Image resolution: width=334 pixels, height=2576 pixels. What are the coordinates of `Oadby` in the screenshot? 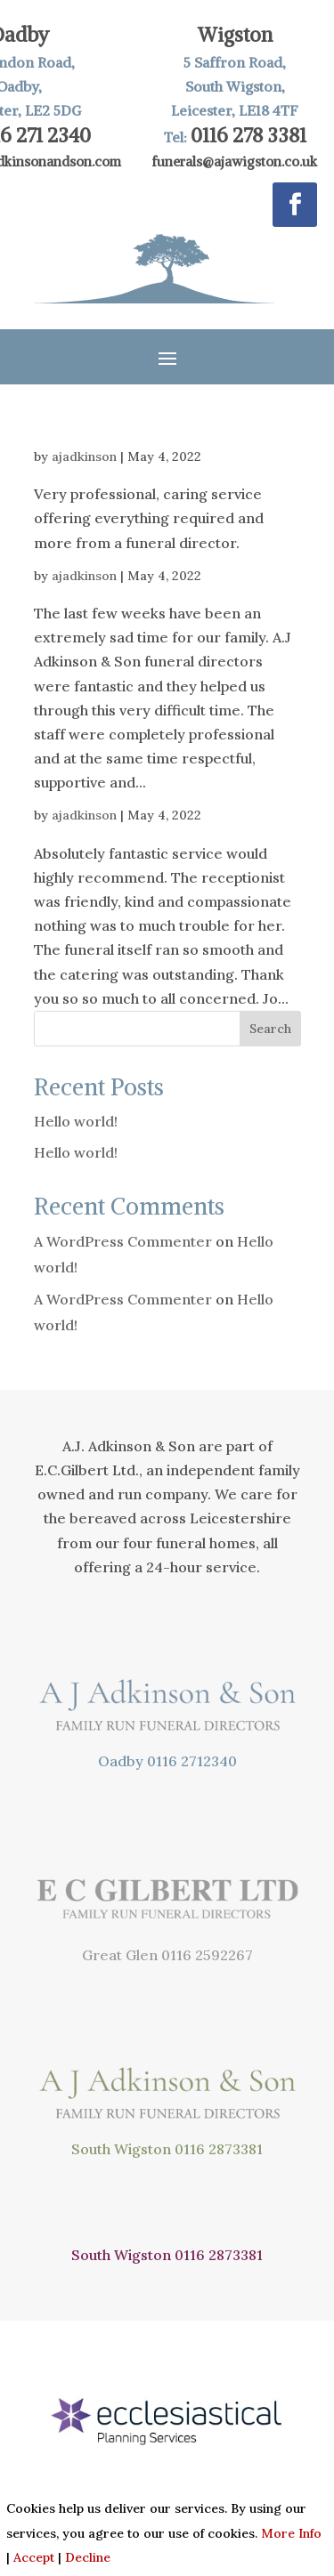 It's located at (120, 1761).